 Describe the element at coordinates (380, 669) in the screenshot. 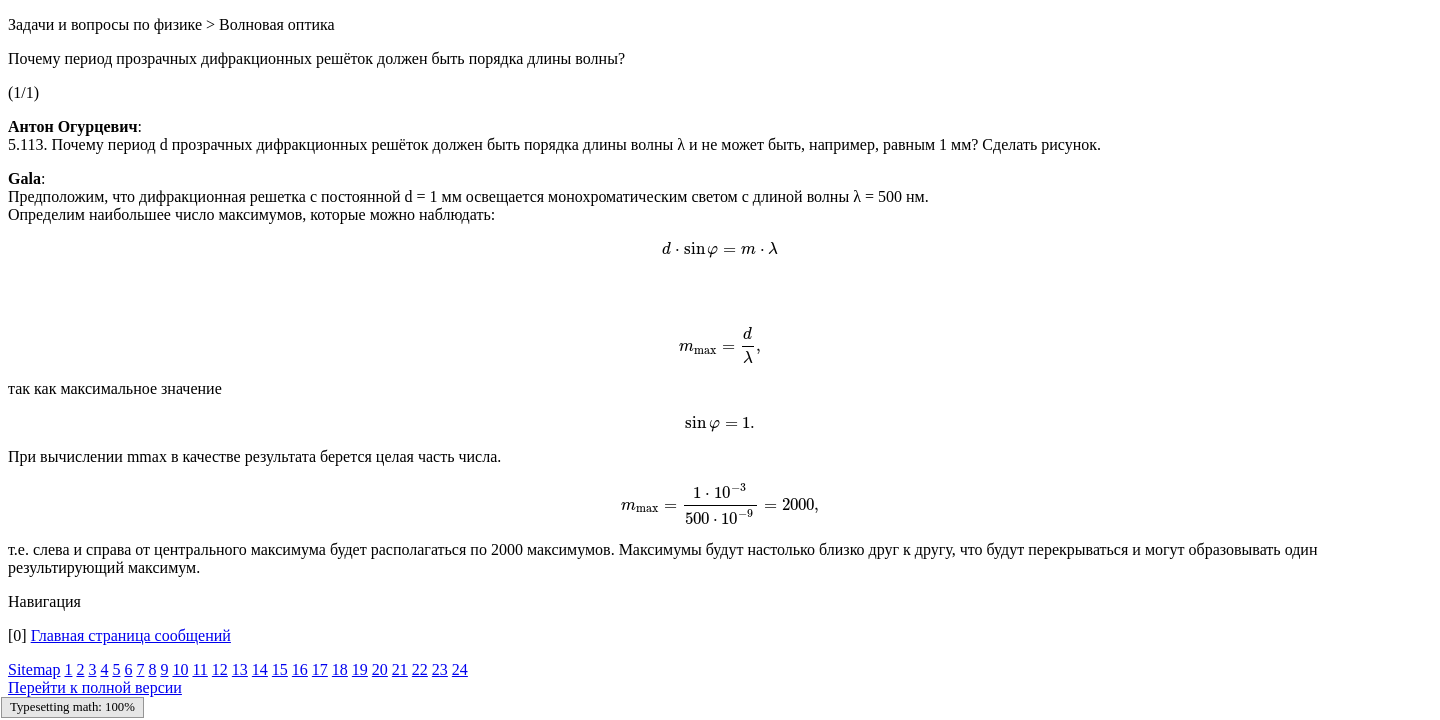

I see `20` at that location.